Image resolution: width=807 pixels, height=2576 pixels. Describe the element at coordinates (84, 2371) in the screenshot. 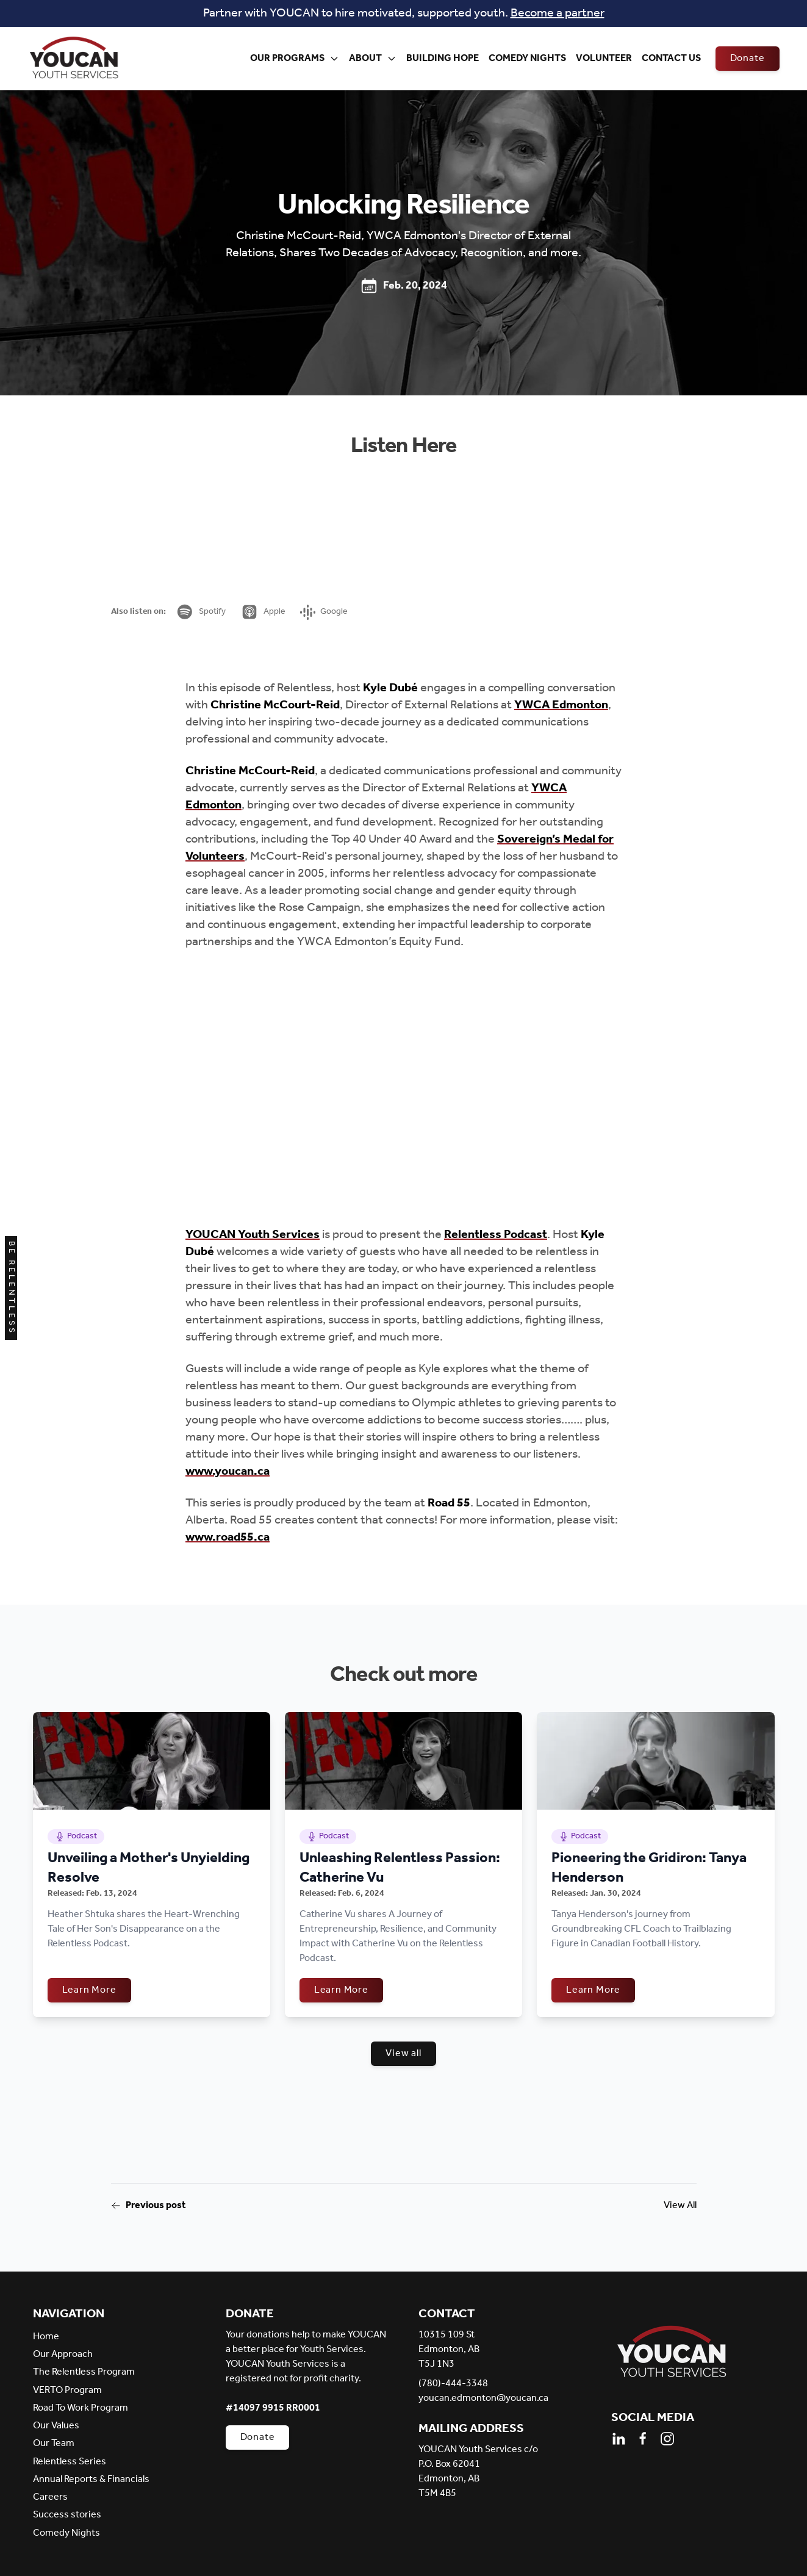

I see `The Relentless Program` at that location.